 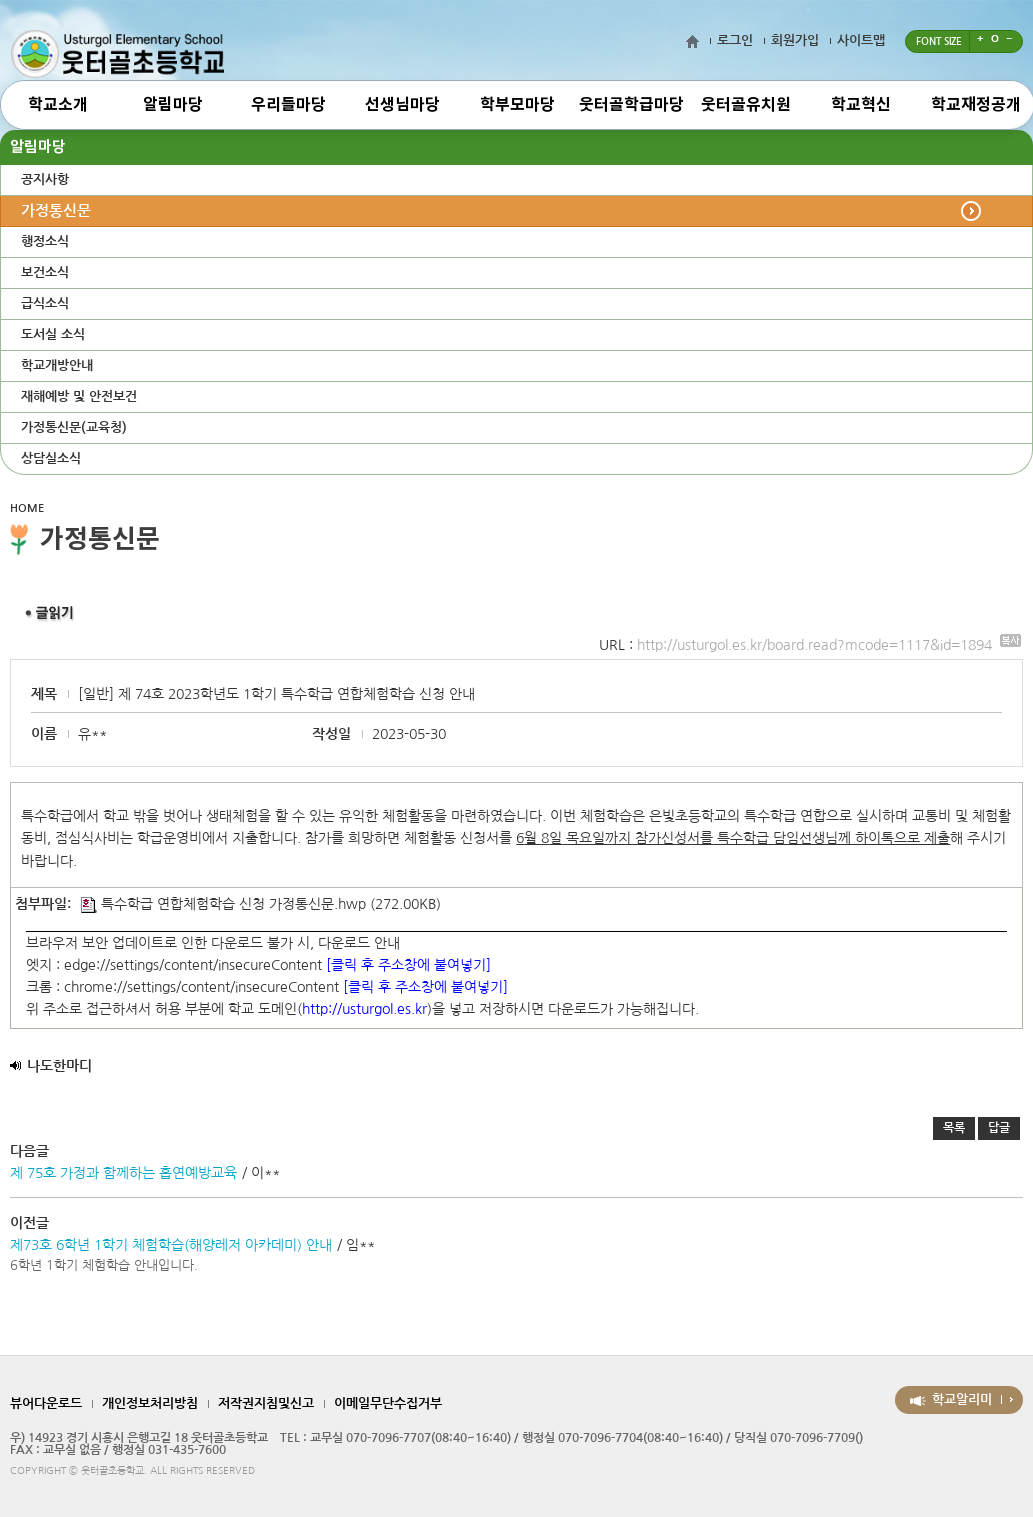 I want to click on 보건소식, so click(x=45, y=272).